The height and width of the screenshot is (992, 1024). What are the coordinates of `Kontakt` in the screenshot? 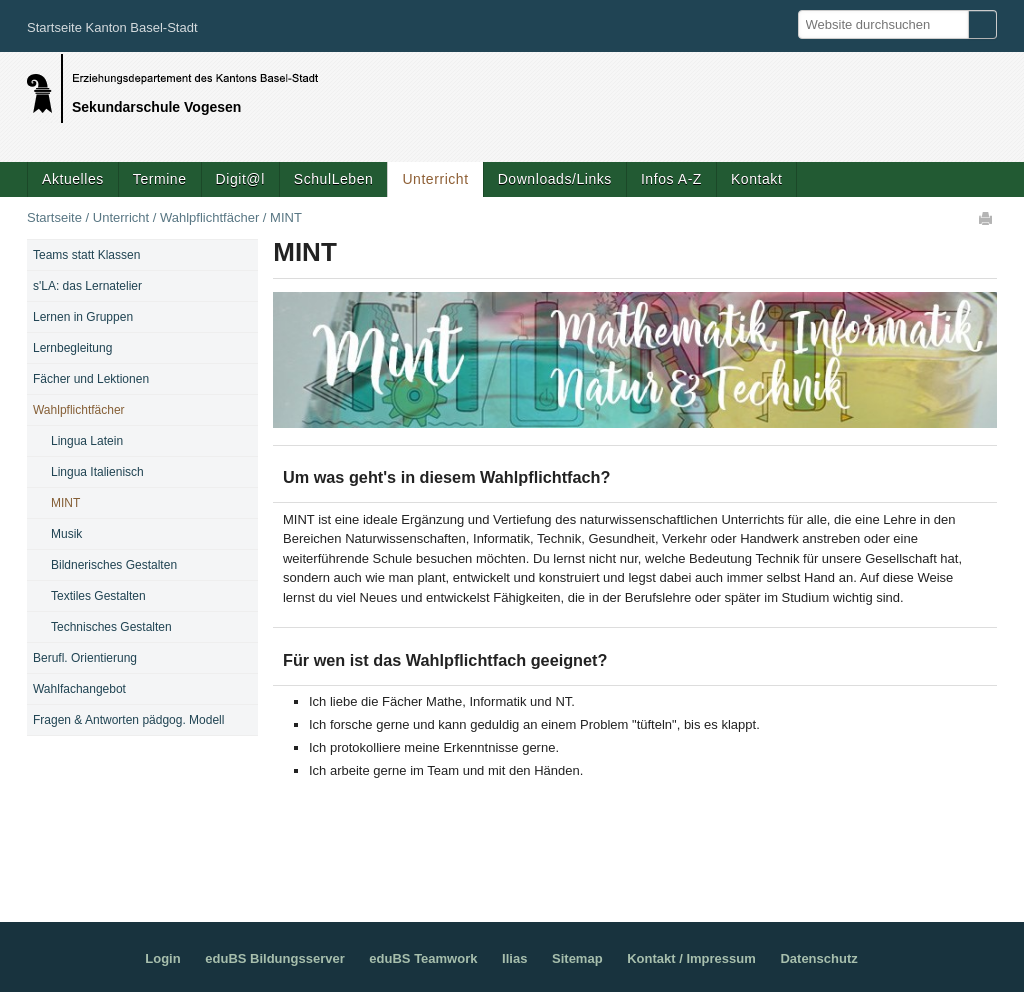 It's located at (756, 179).